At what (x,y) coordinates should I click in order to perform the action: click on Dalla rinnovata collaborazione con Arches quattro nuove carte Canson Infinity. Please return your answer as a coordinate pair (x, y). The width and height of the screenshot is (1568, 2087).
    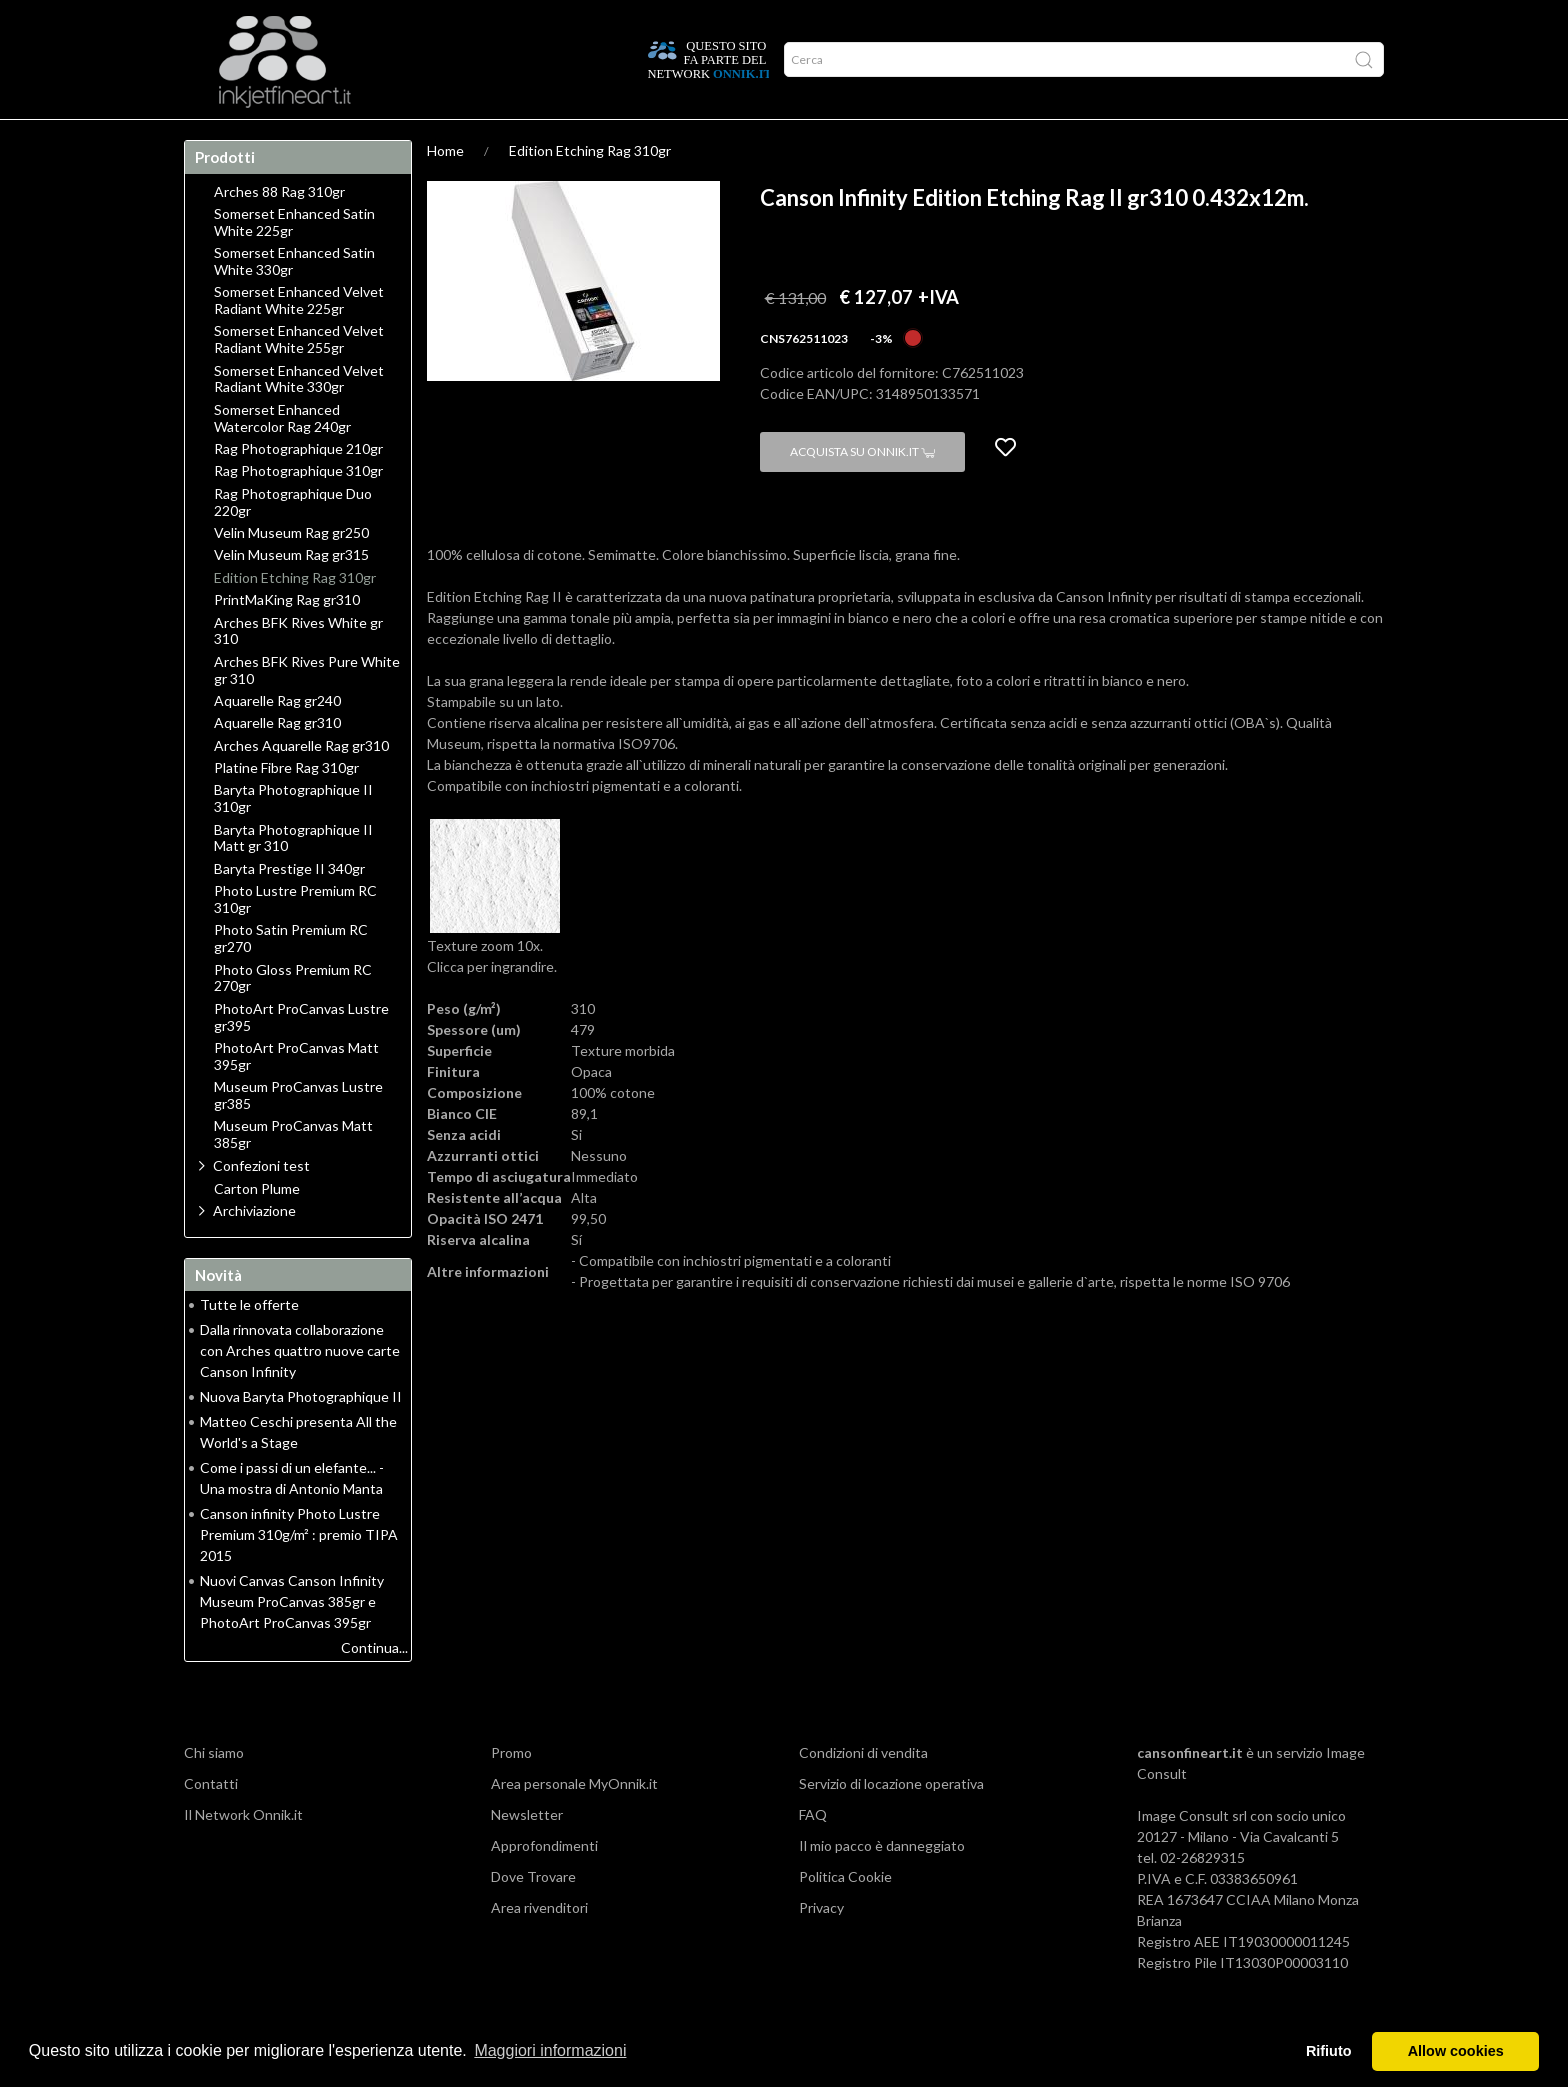
    Looking at the image, I should click on (300, 1389).